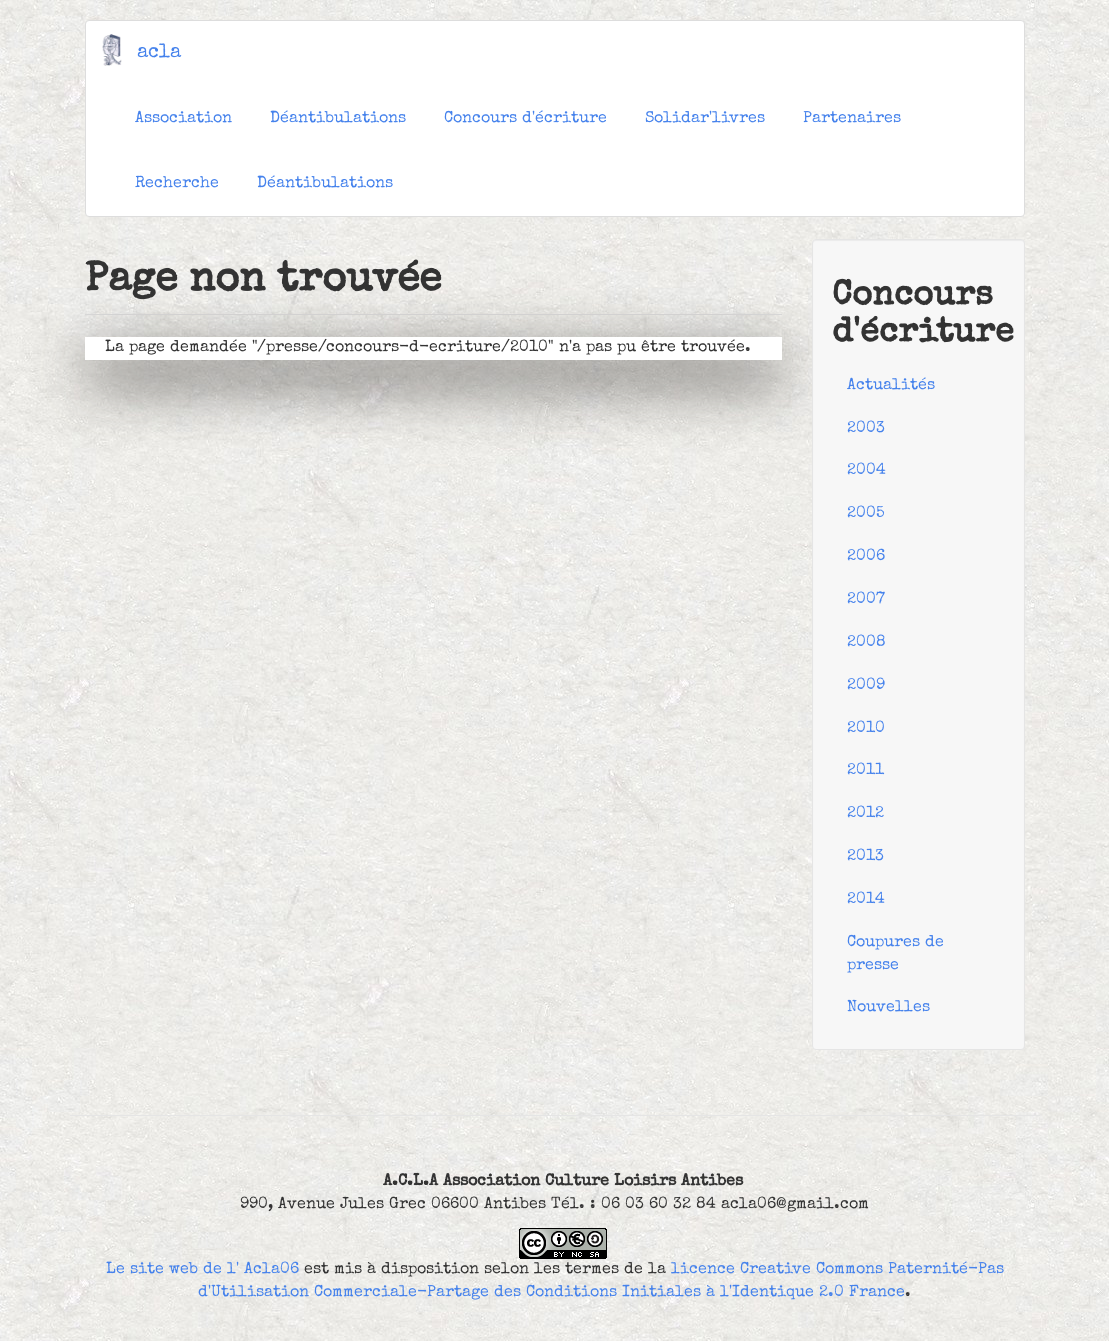  I want to click on acla, so click(159, 53).